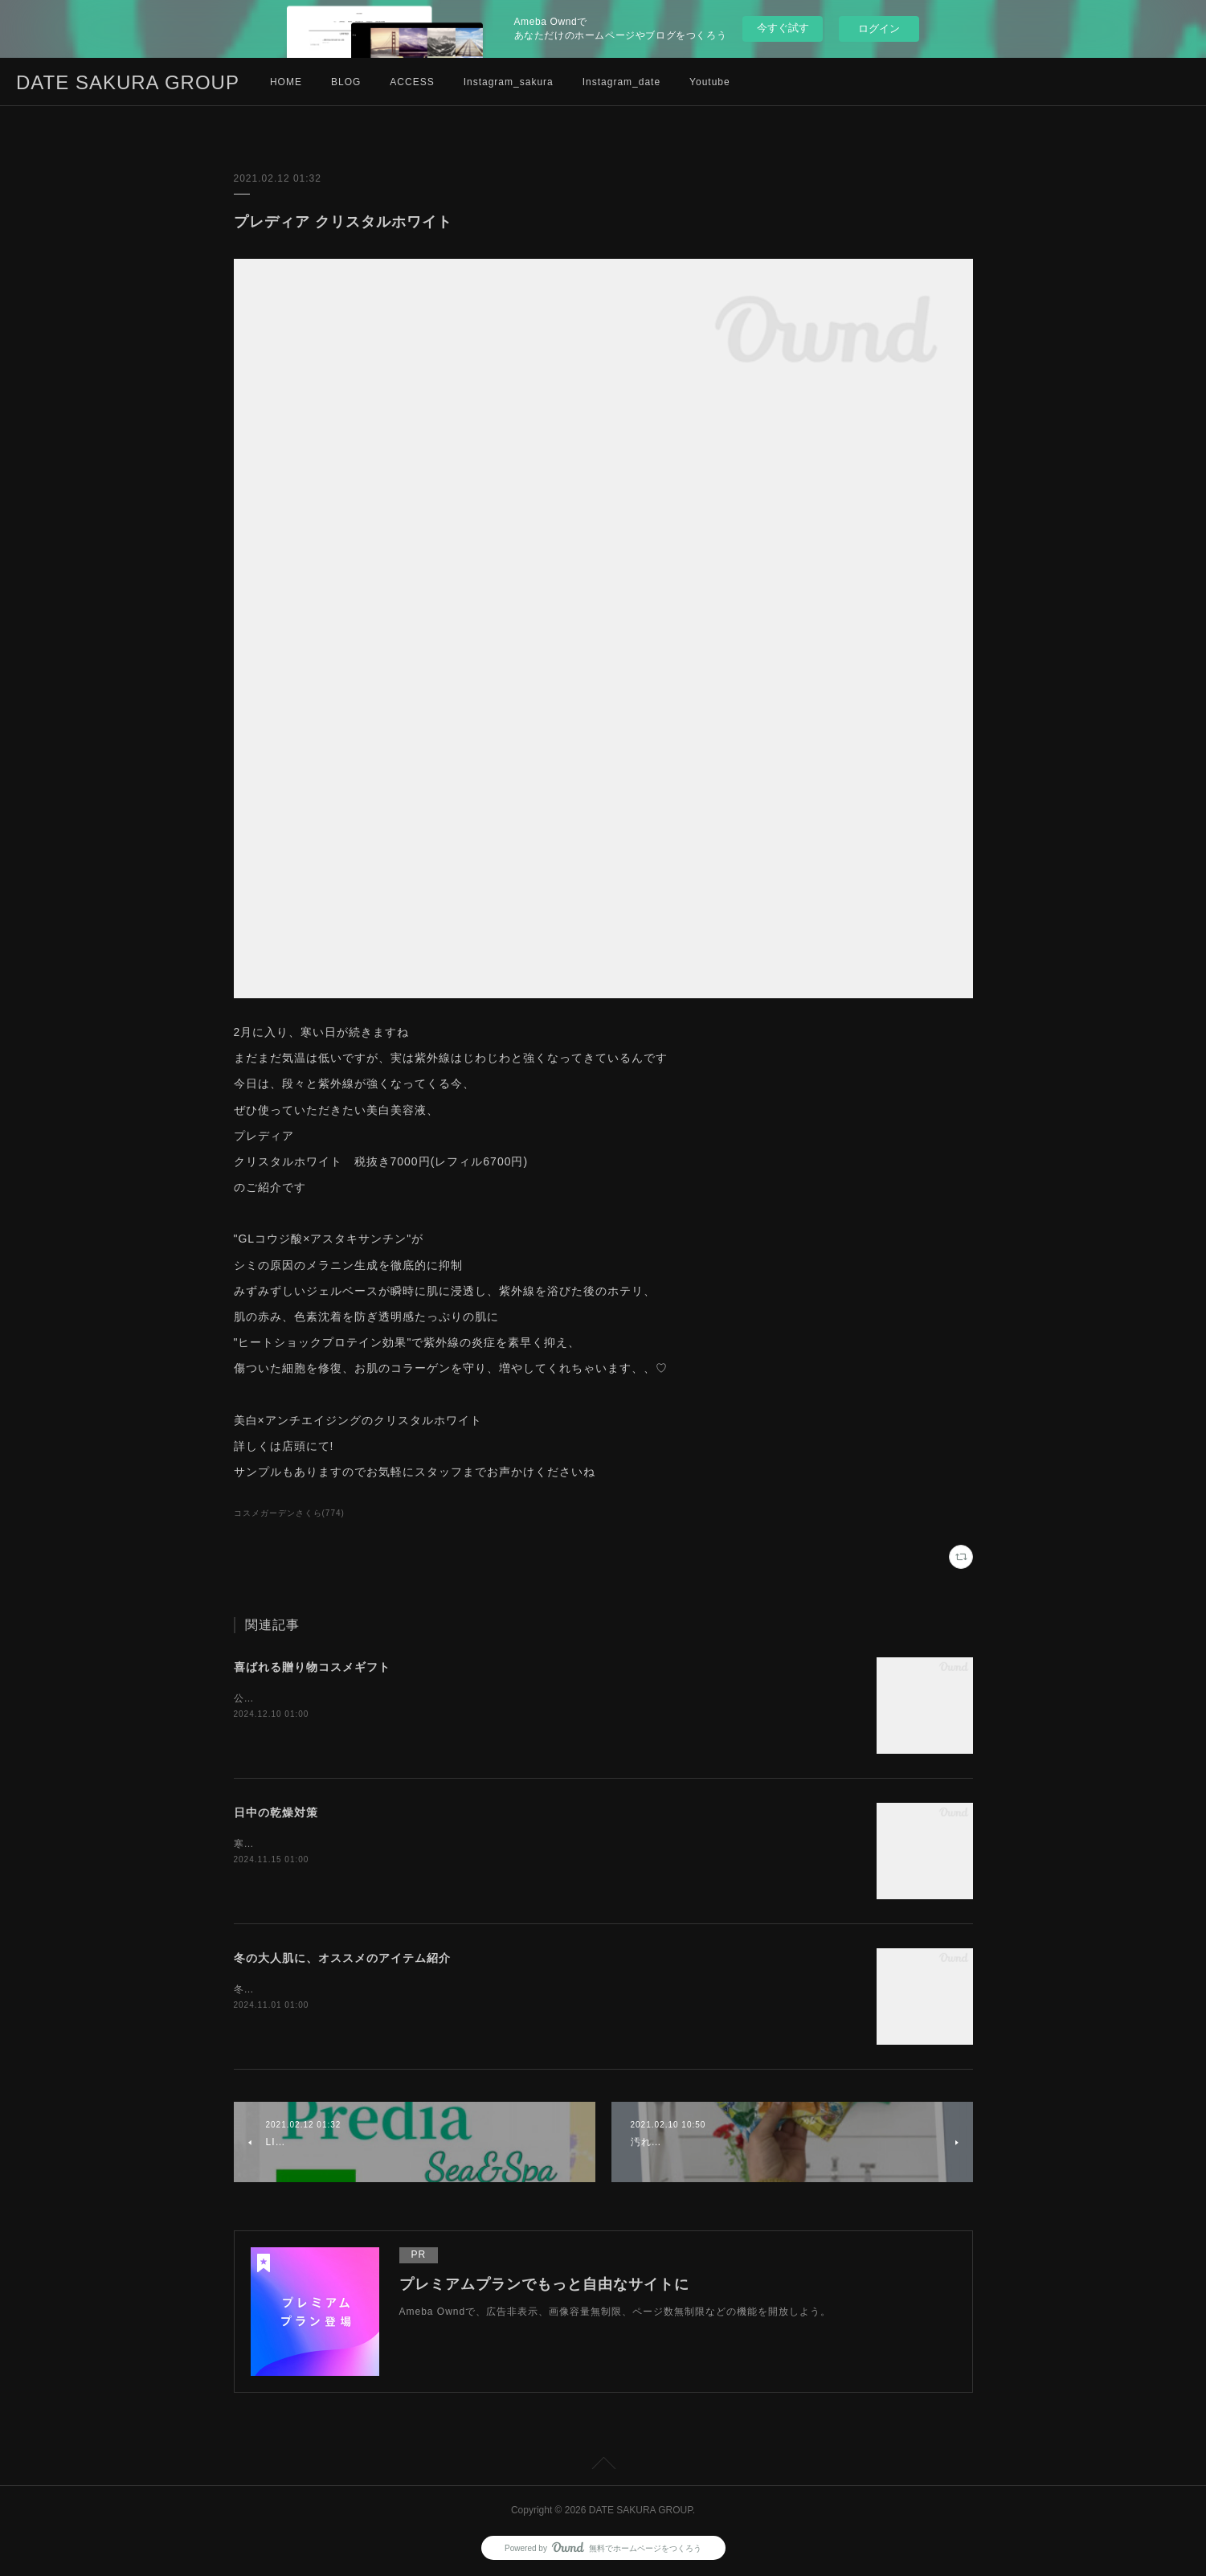 The height and width of the screenshot is (2576, 1206). I want to click on Instagram_date, so click(621, 82).